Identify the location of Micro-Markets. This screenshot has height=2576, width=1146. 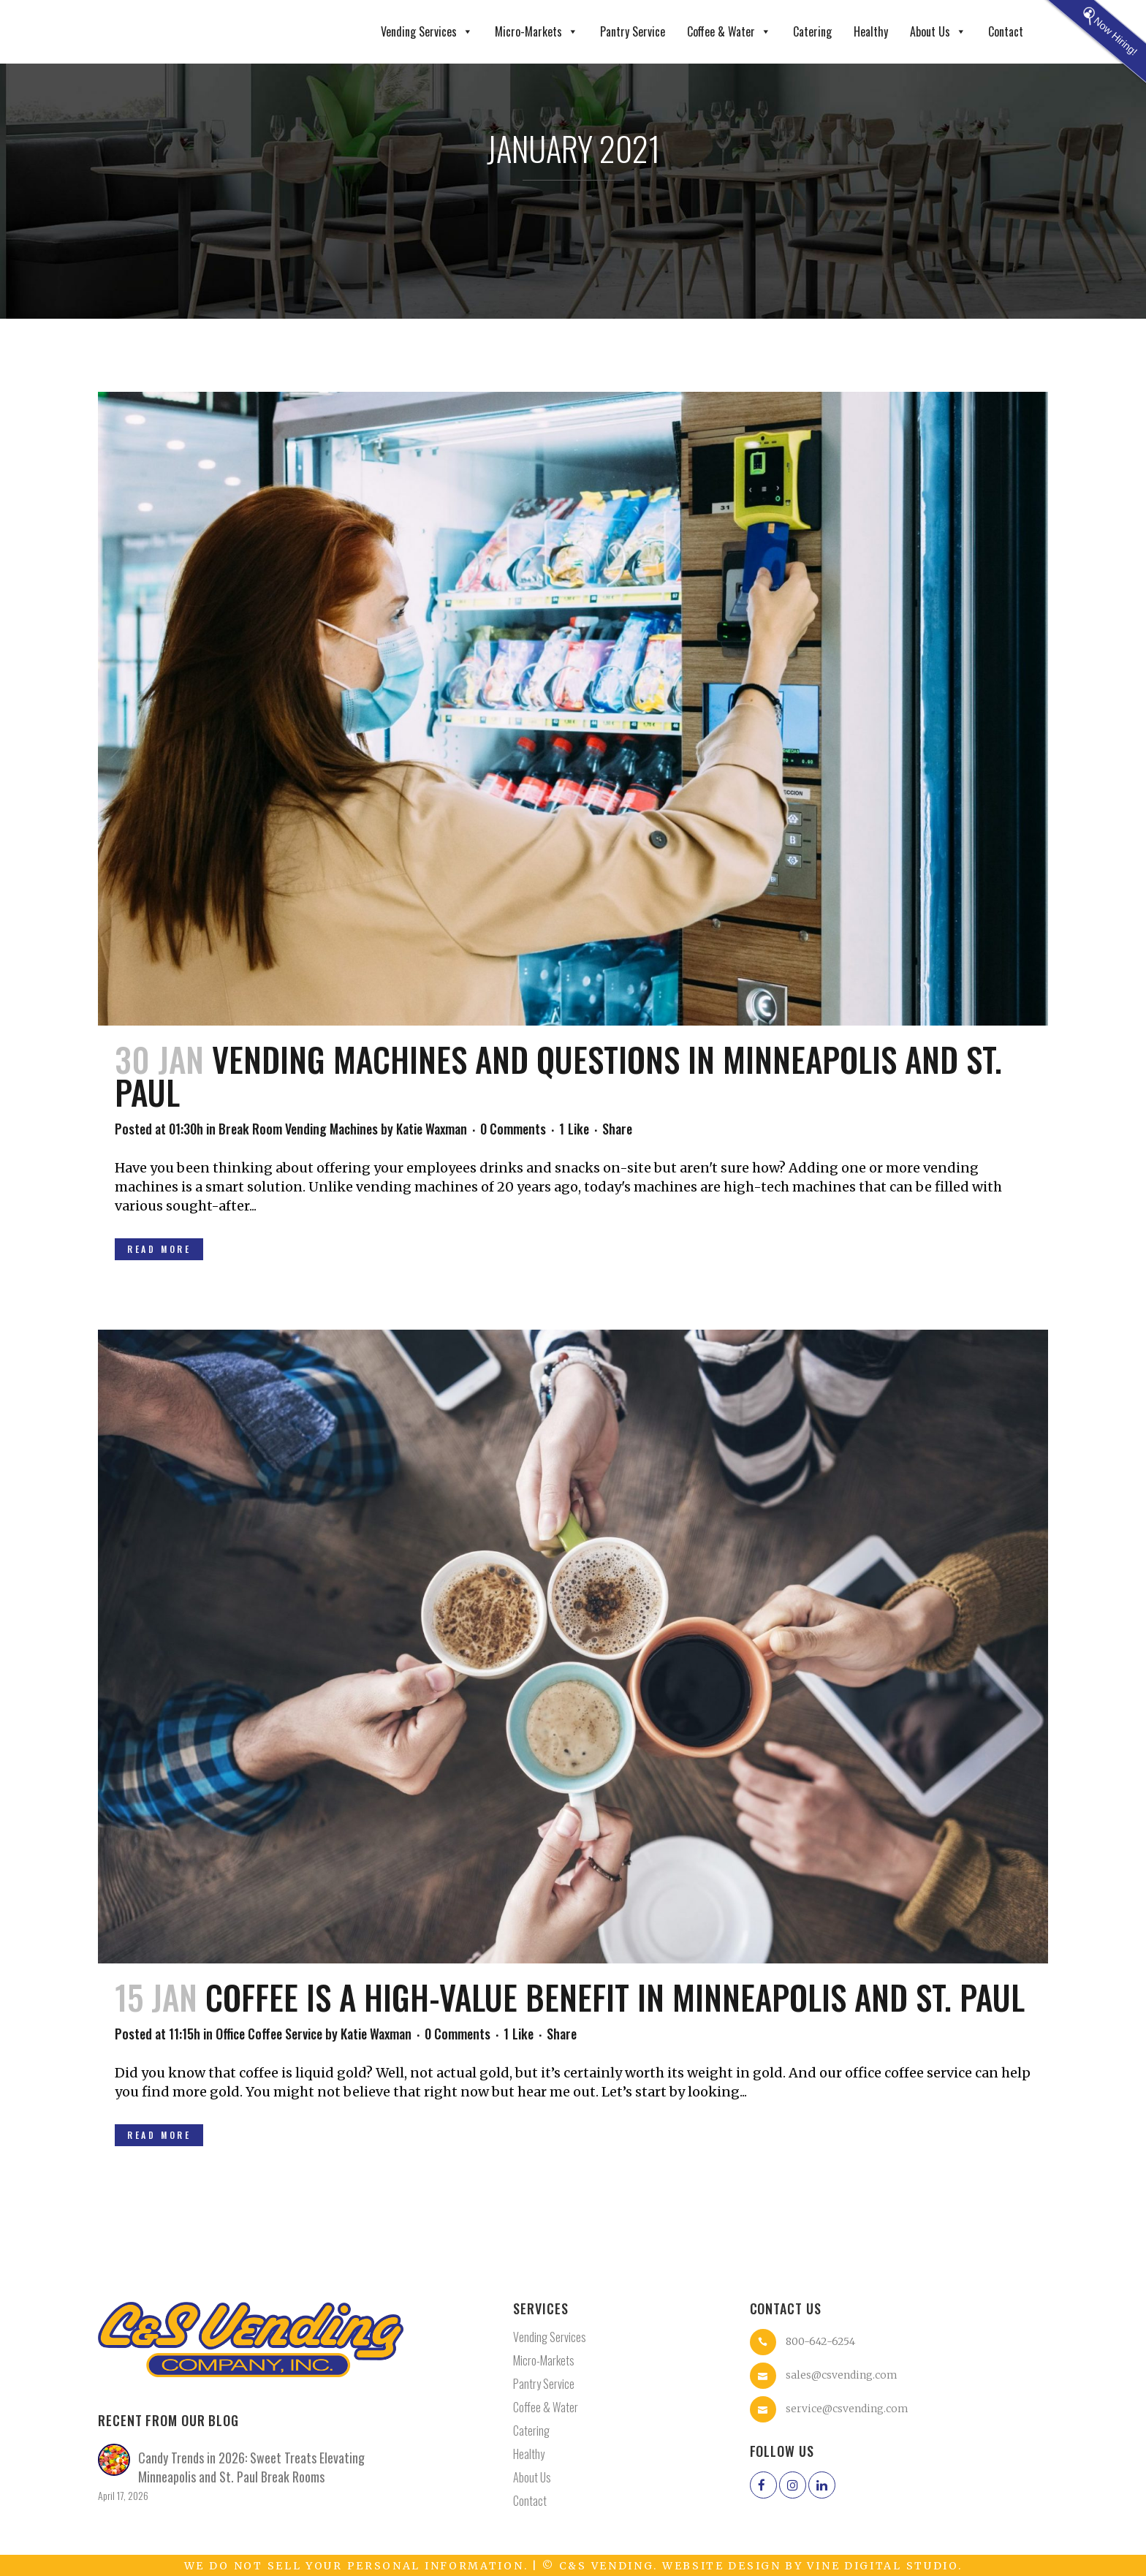
(536, 32).